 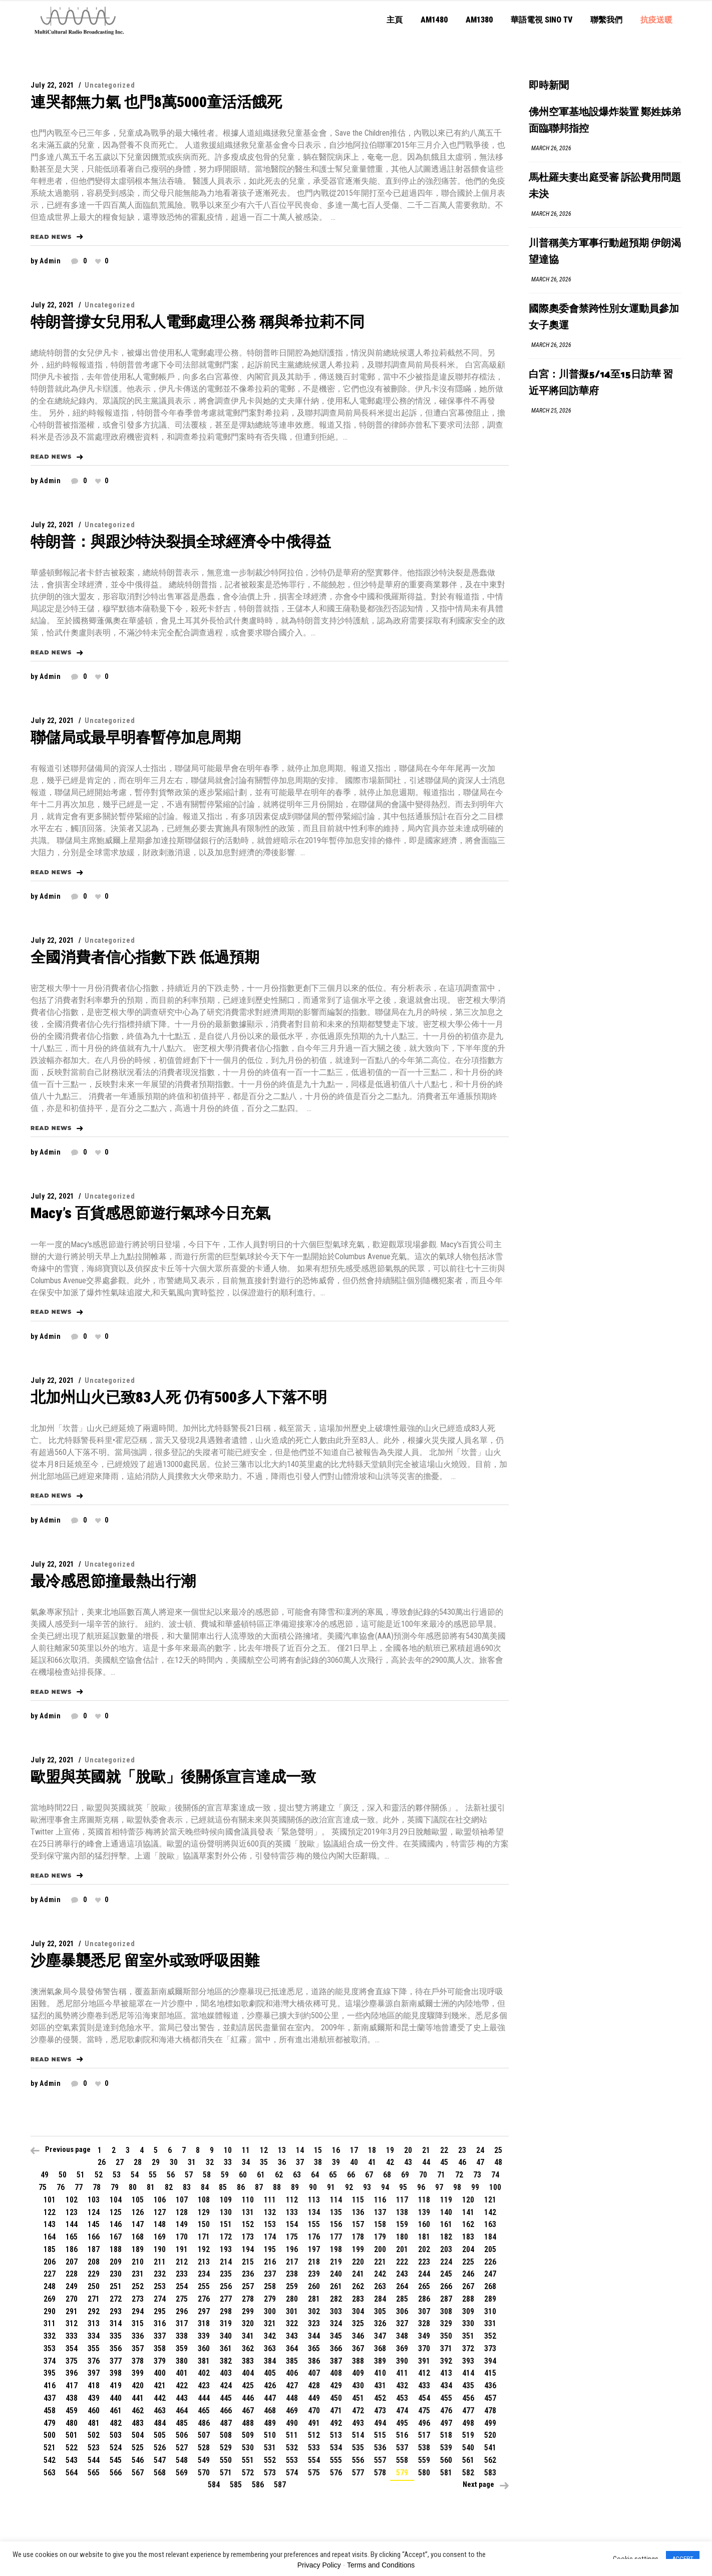 What do you see at coordinates (426, 2150) in the screenshot?
I see `21` at bounding box center [426, 2150].